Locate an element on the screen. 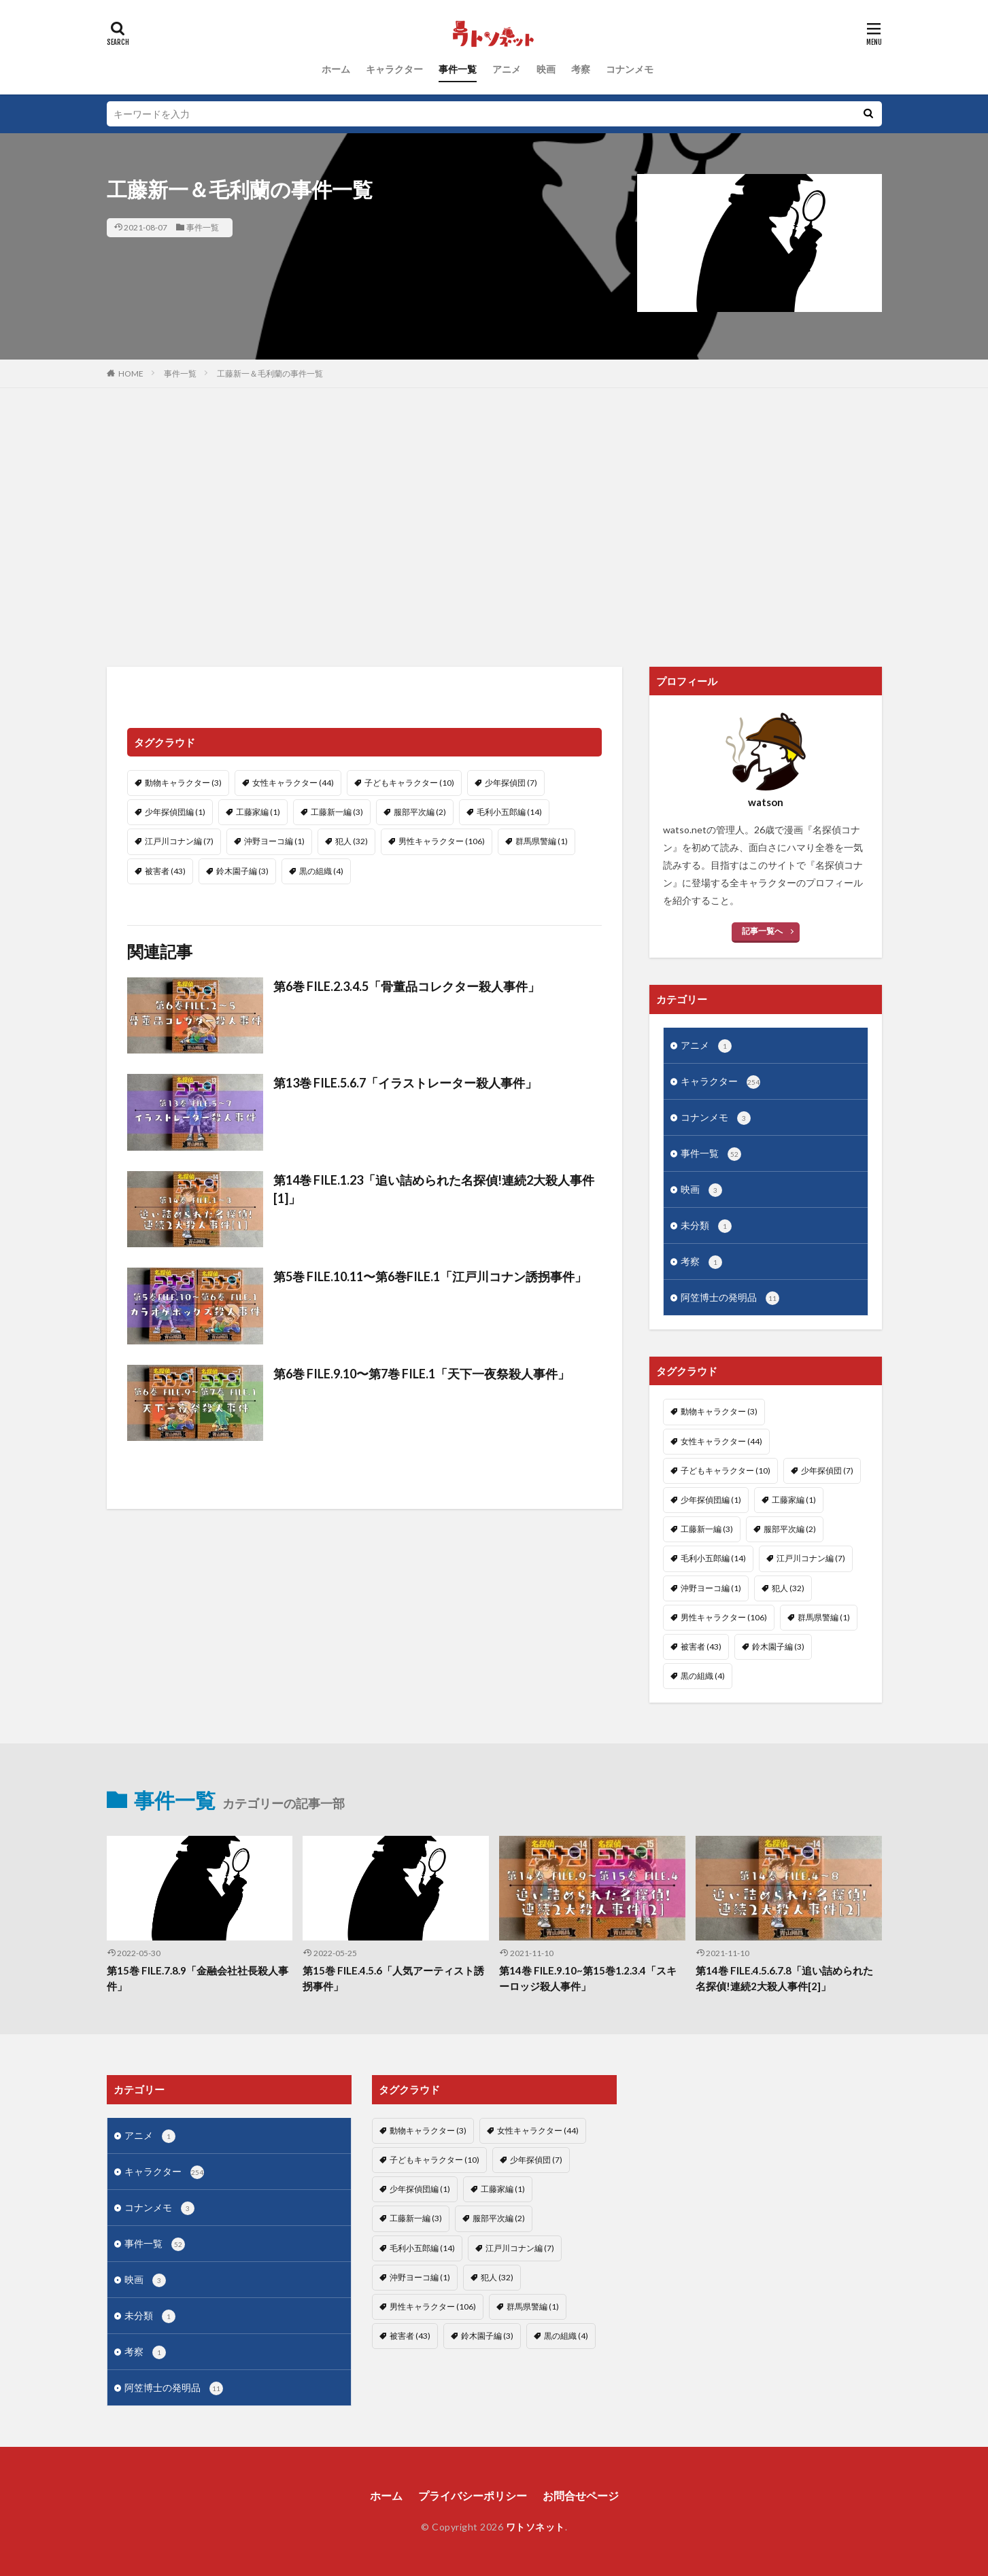 This screenshot has width=988, height=2576. 第14巻 FILE.9.10~第15巻1.2.3.4「スキーロッジ殺人事件」 is located at coordinates (588, 1978).